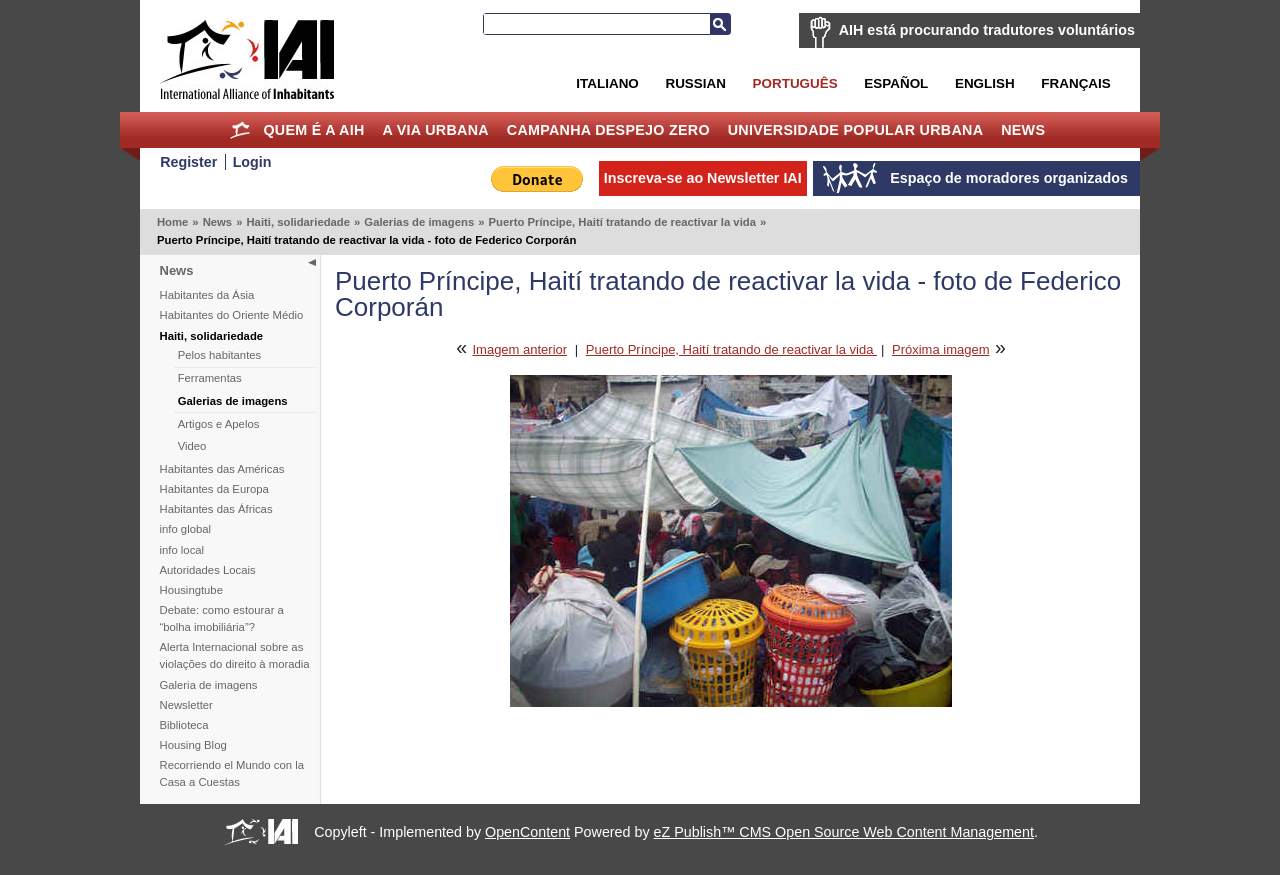 This screenshot has height=875, width=1280. Describe the element at coordinates (695, 83) in the screenshot. I see `Russian` at that location.